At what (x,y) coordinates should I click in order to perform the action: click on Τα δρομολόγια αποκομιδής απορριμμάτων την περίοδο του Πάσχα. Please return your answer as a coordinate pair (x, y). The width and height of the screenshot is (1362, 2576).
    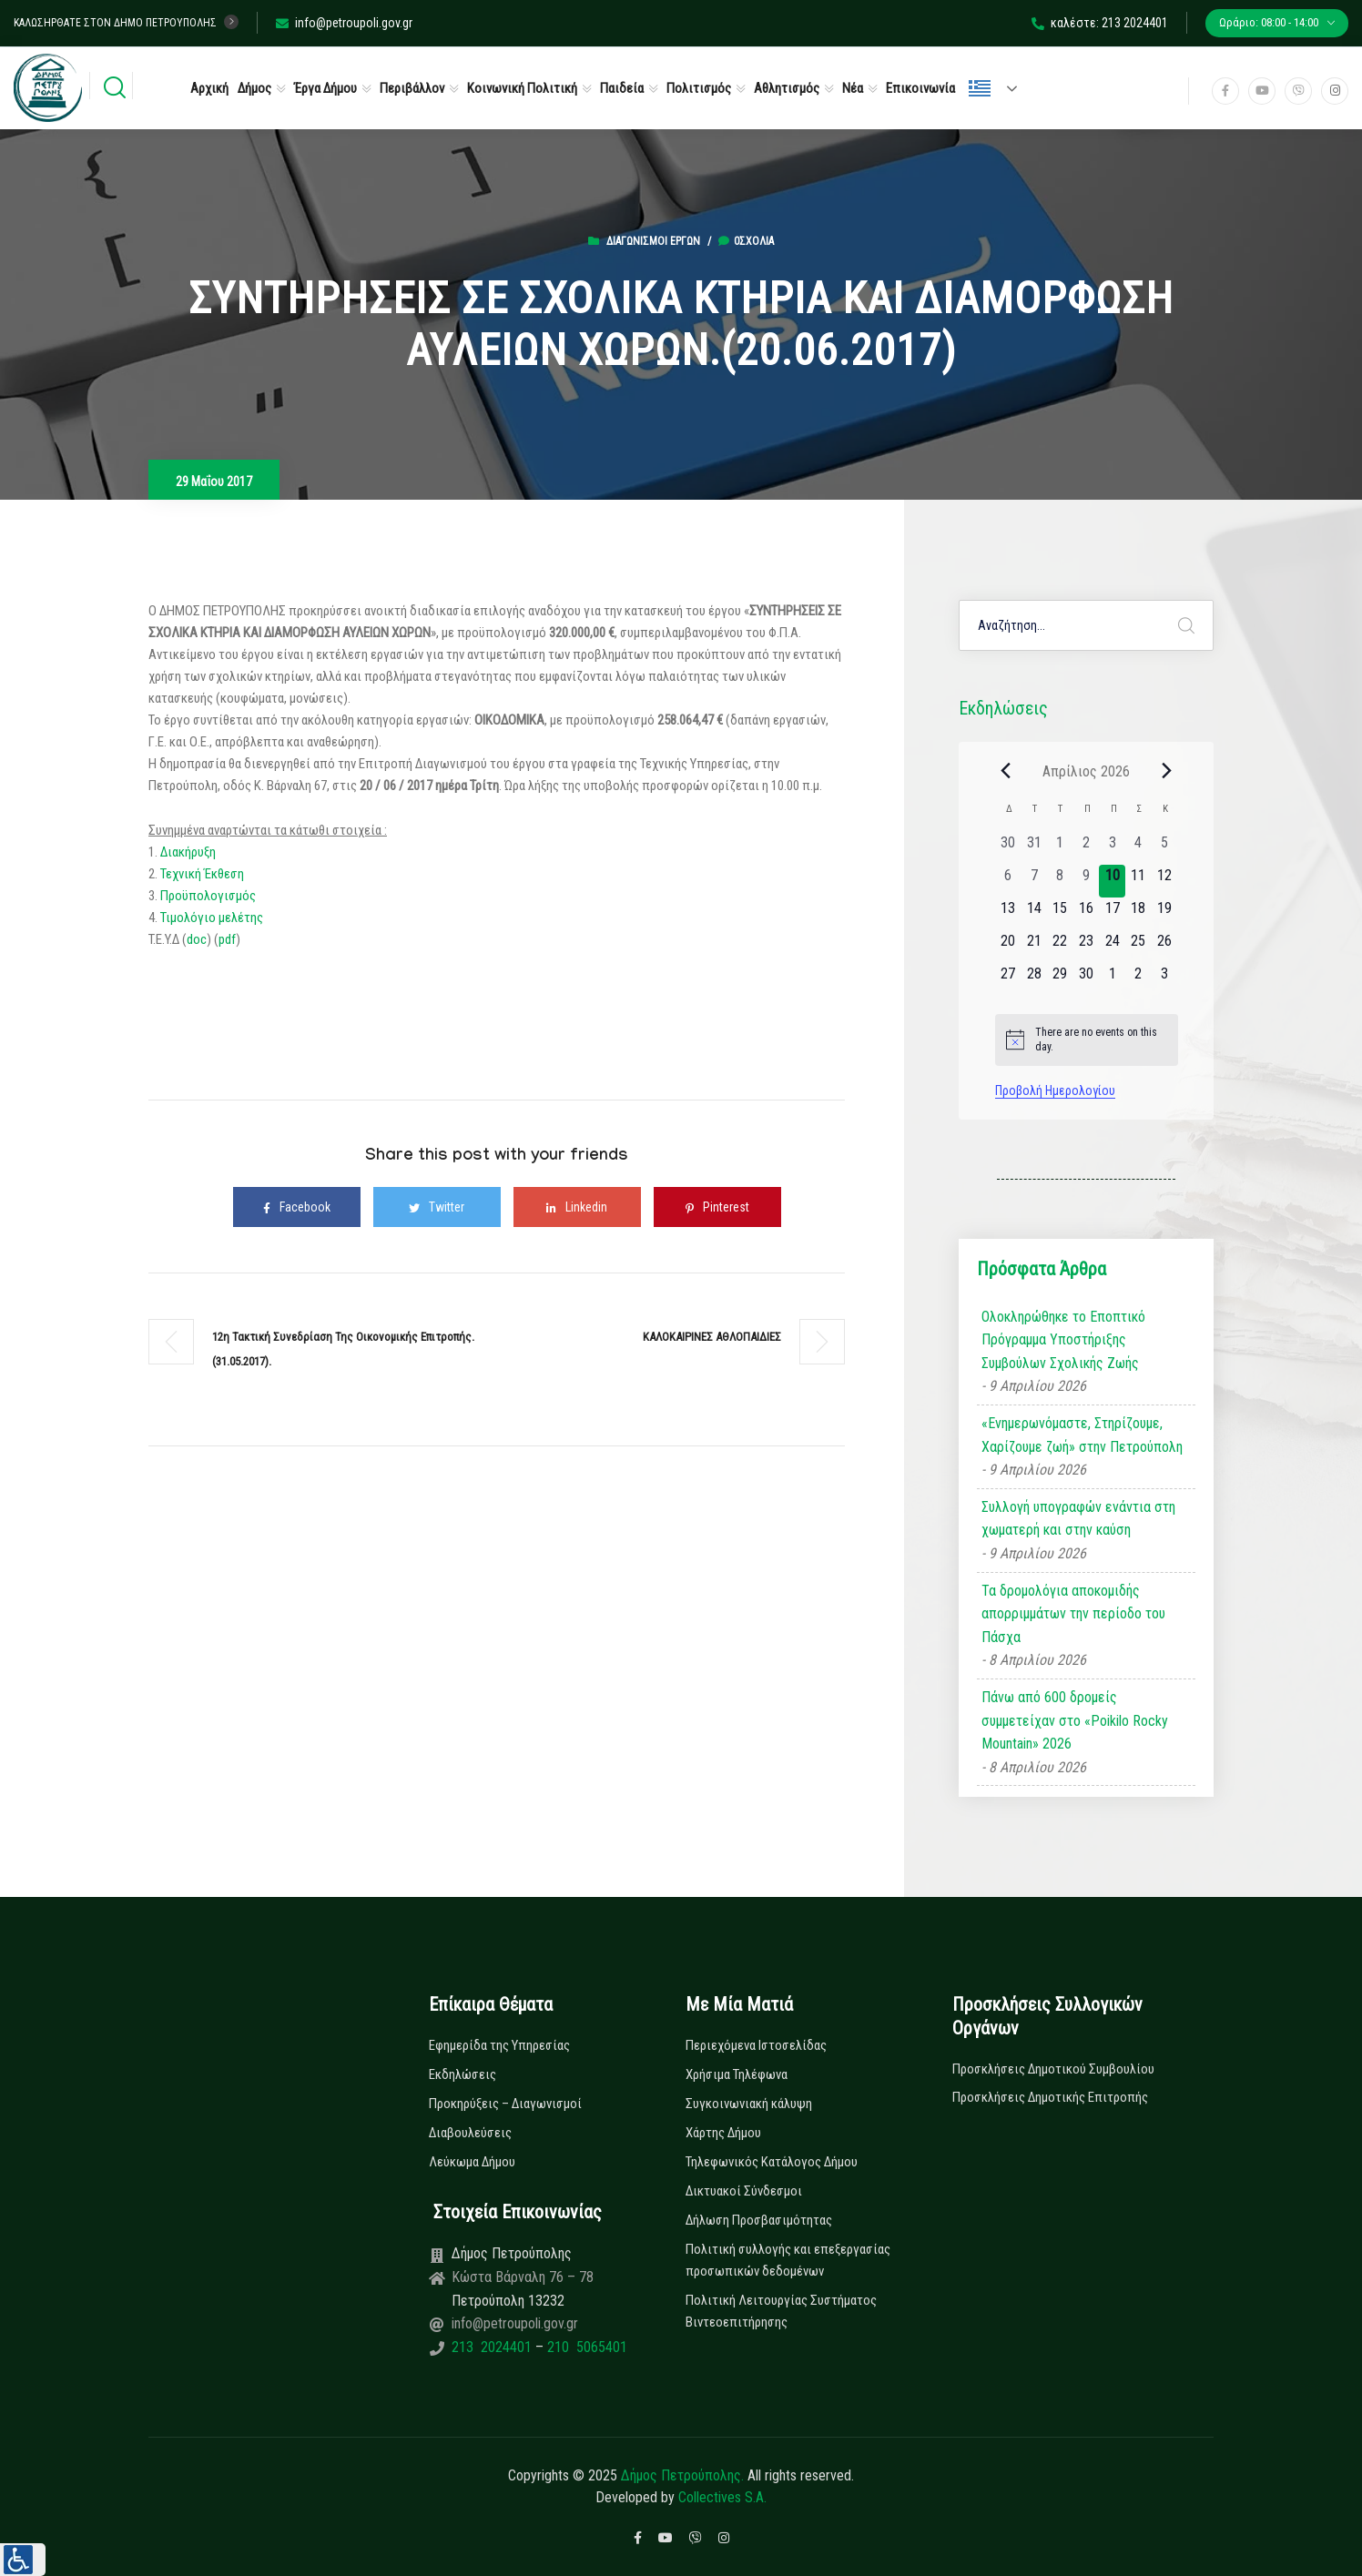
    Looking at the image, I should click on (1073, 1614).